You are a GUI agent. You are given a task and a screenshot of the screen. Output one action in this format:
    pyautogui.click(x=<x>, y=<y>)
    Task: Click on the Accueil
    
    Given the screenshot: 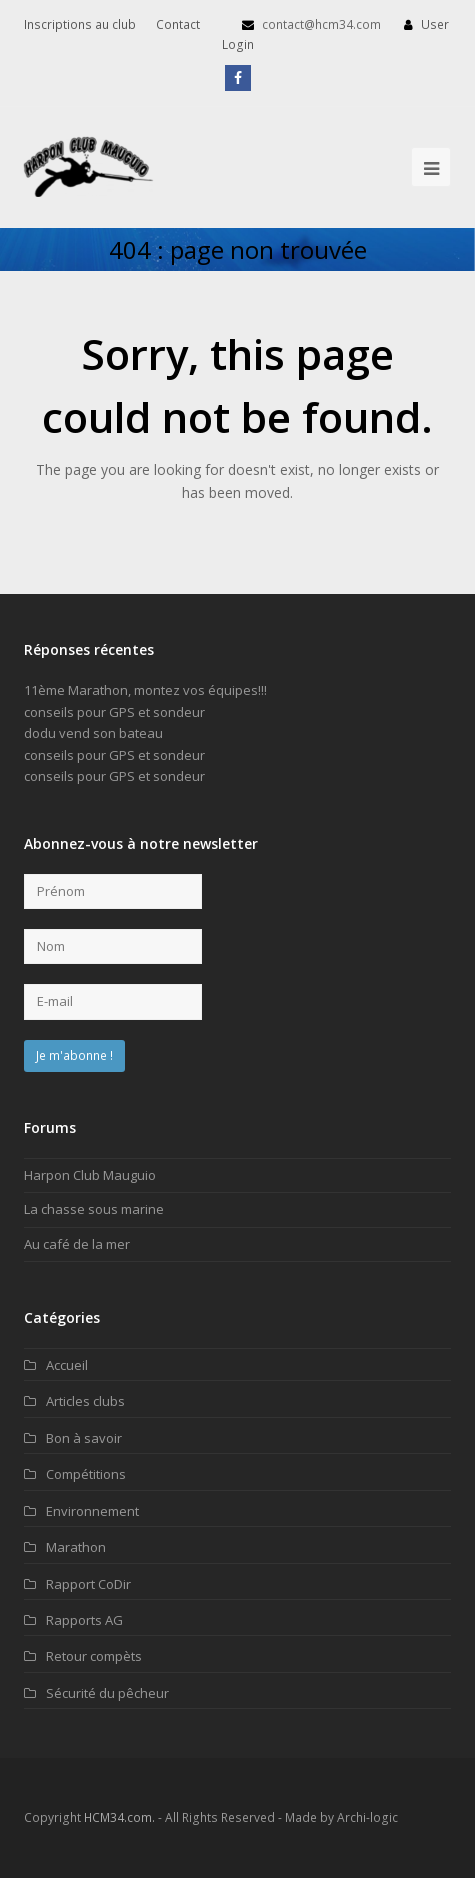 What is the action you would take?
    pyautogui.click(x=67, y=1365)
    